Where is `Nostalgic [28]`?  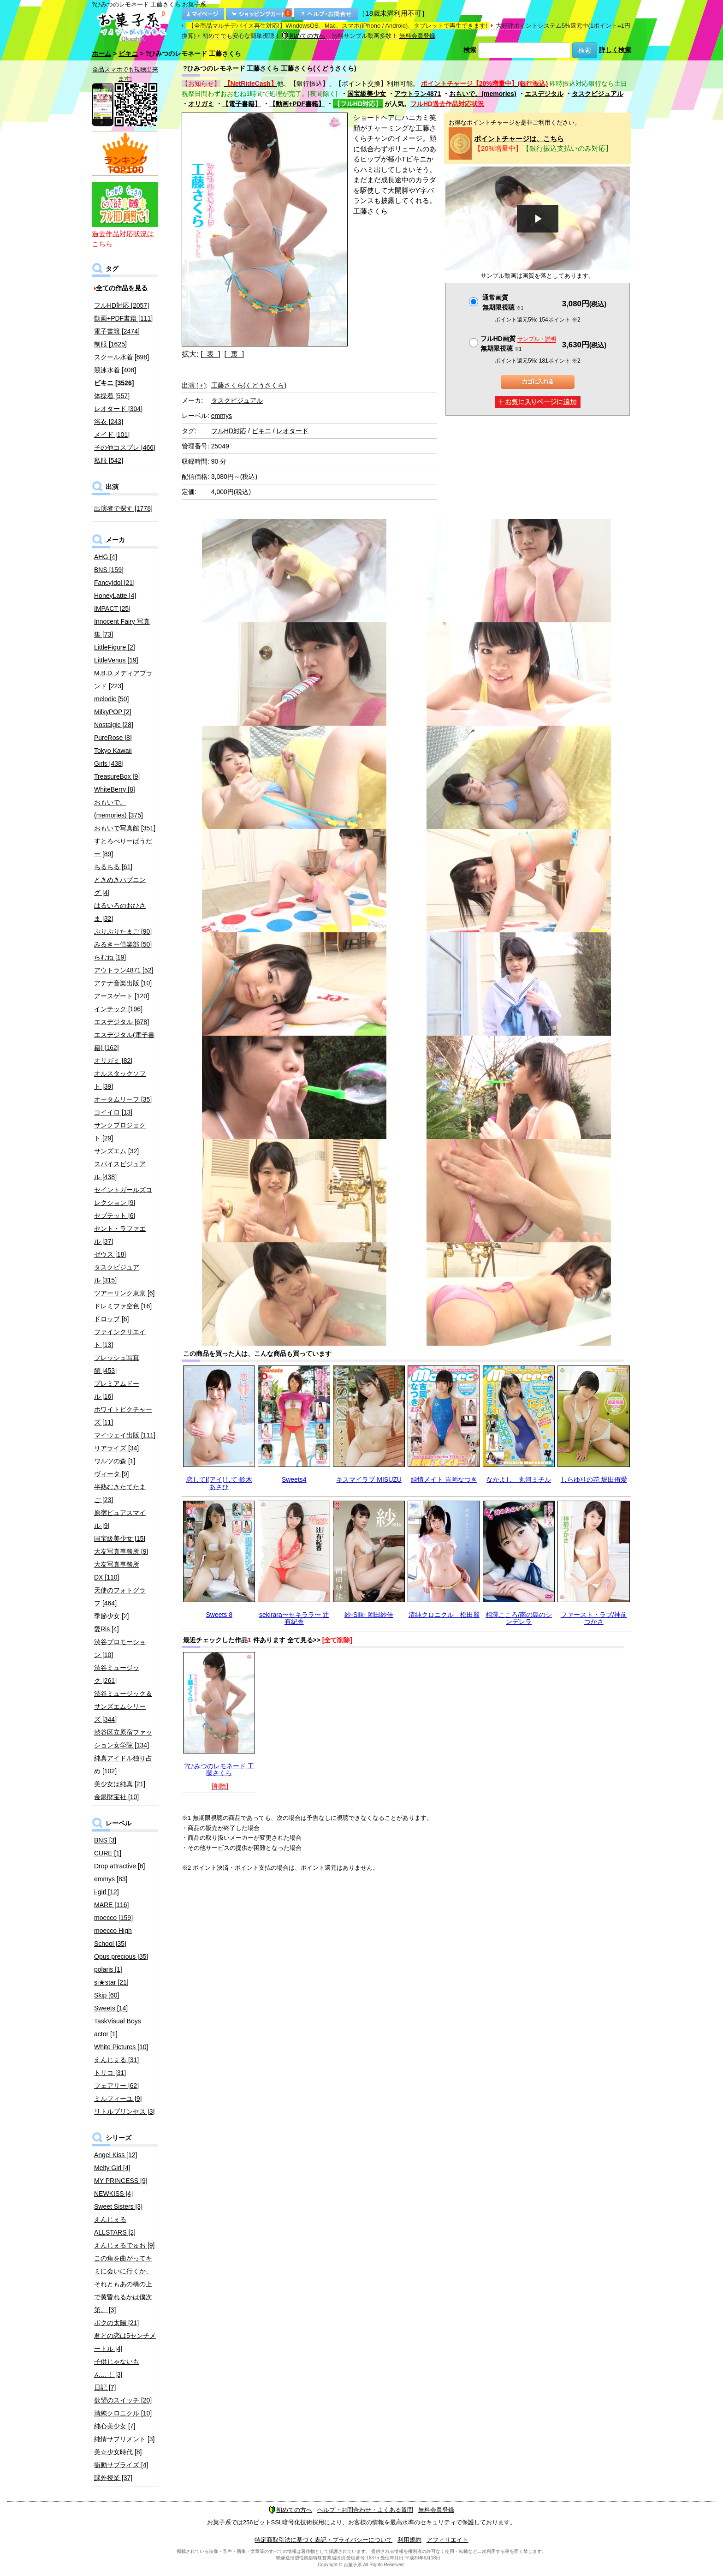 Nostalgic [28] is located at coordinates (113, 724).